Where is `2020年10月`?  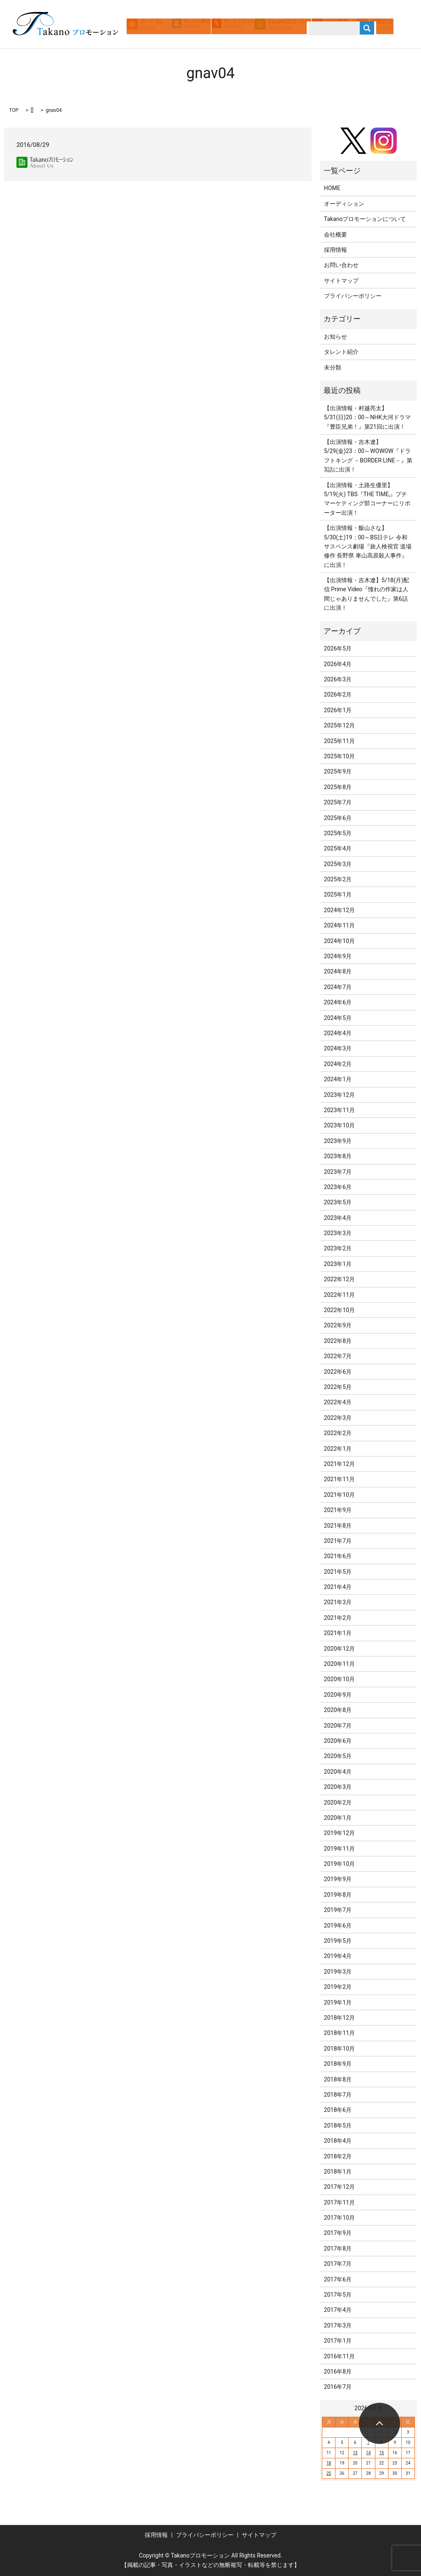
2020年10月 is located at coordinates (339, 1679).